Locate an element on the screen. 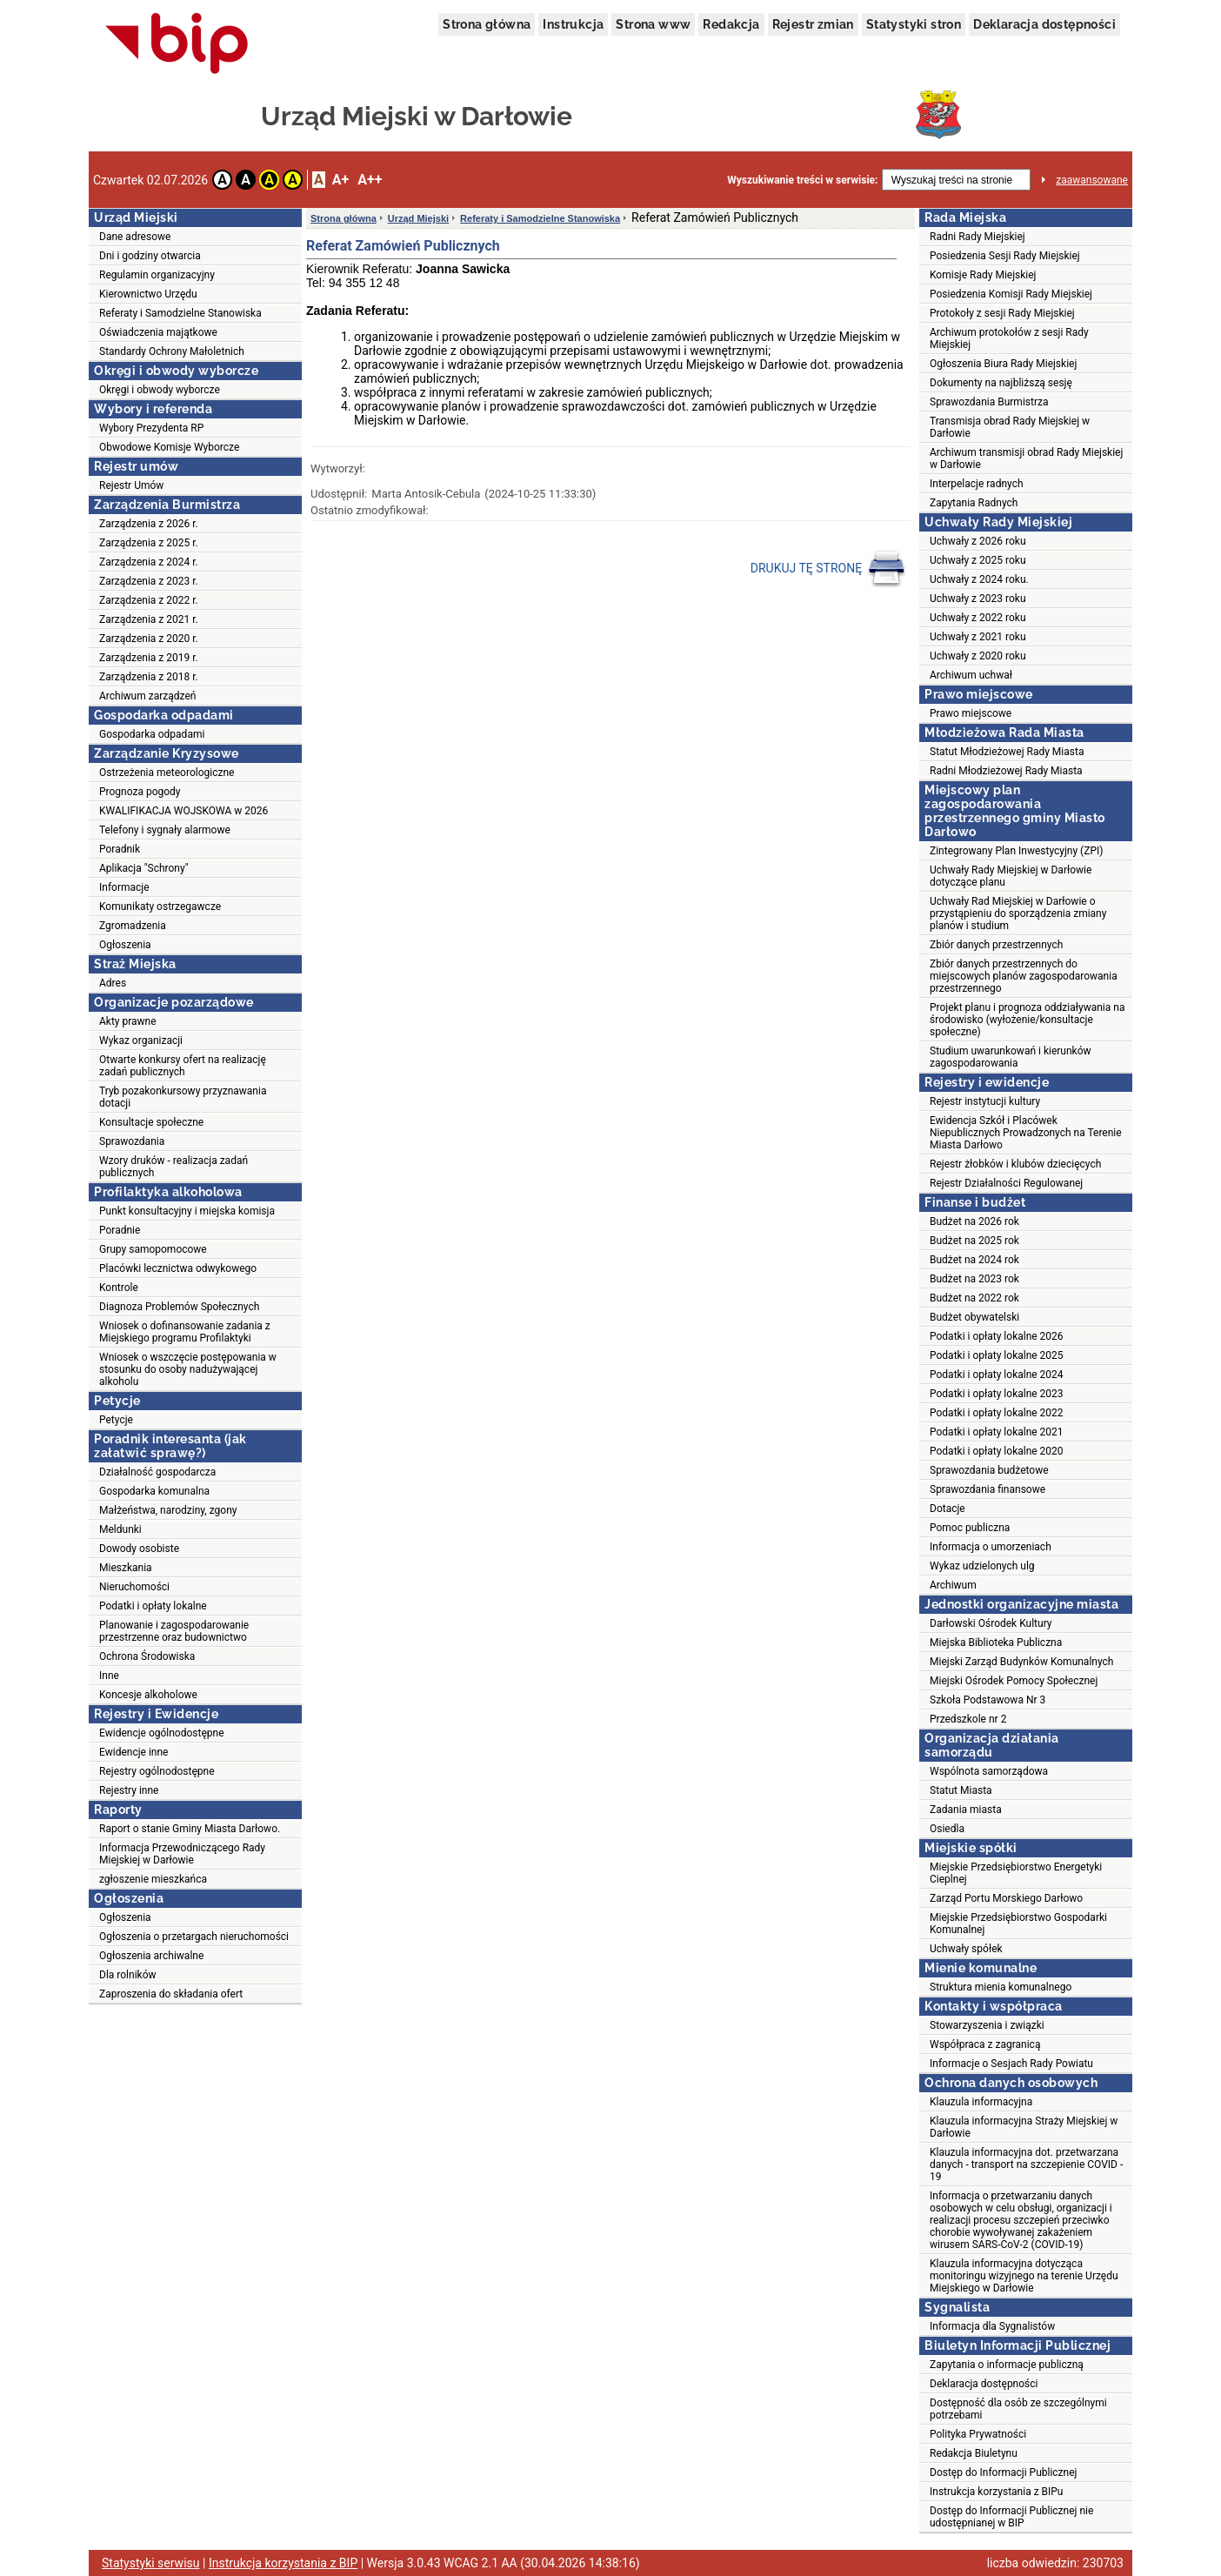  Zarządzenia z 2025 r. is located at coordinates (148, 543).